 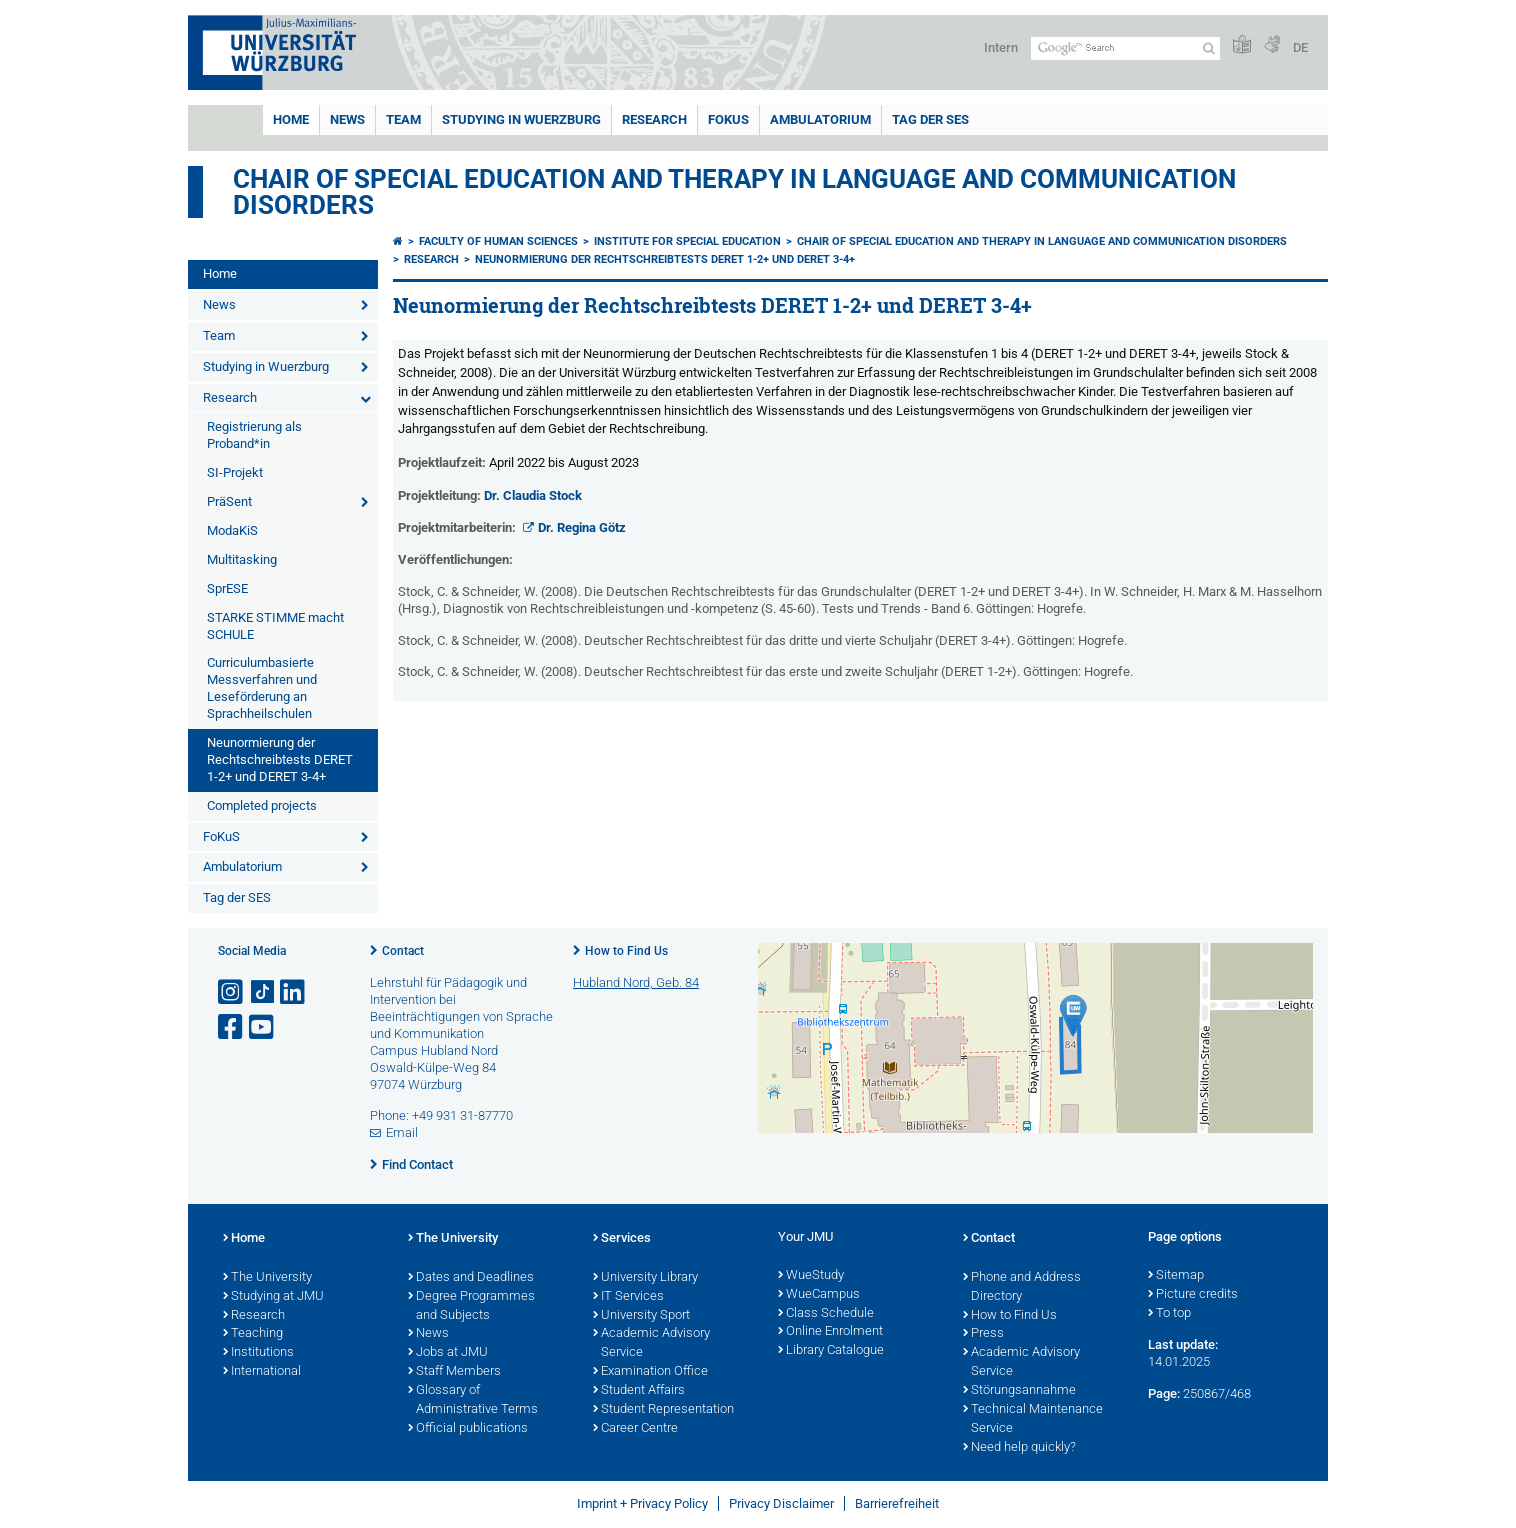 I want to click on Need help quickly?, so click(x=1019, y=1448).